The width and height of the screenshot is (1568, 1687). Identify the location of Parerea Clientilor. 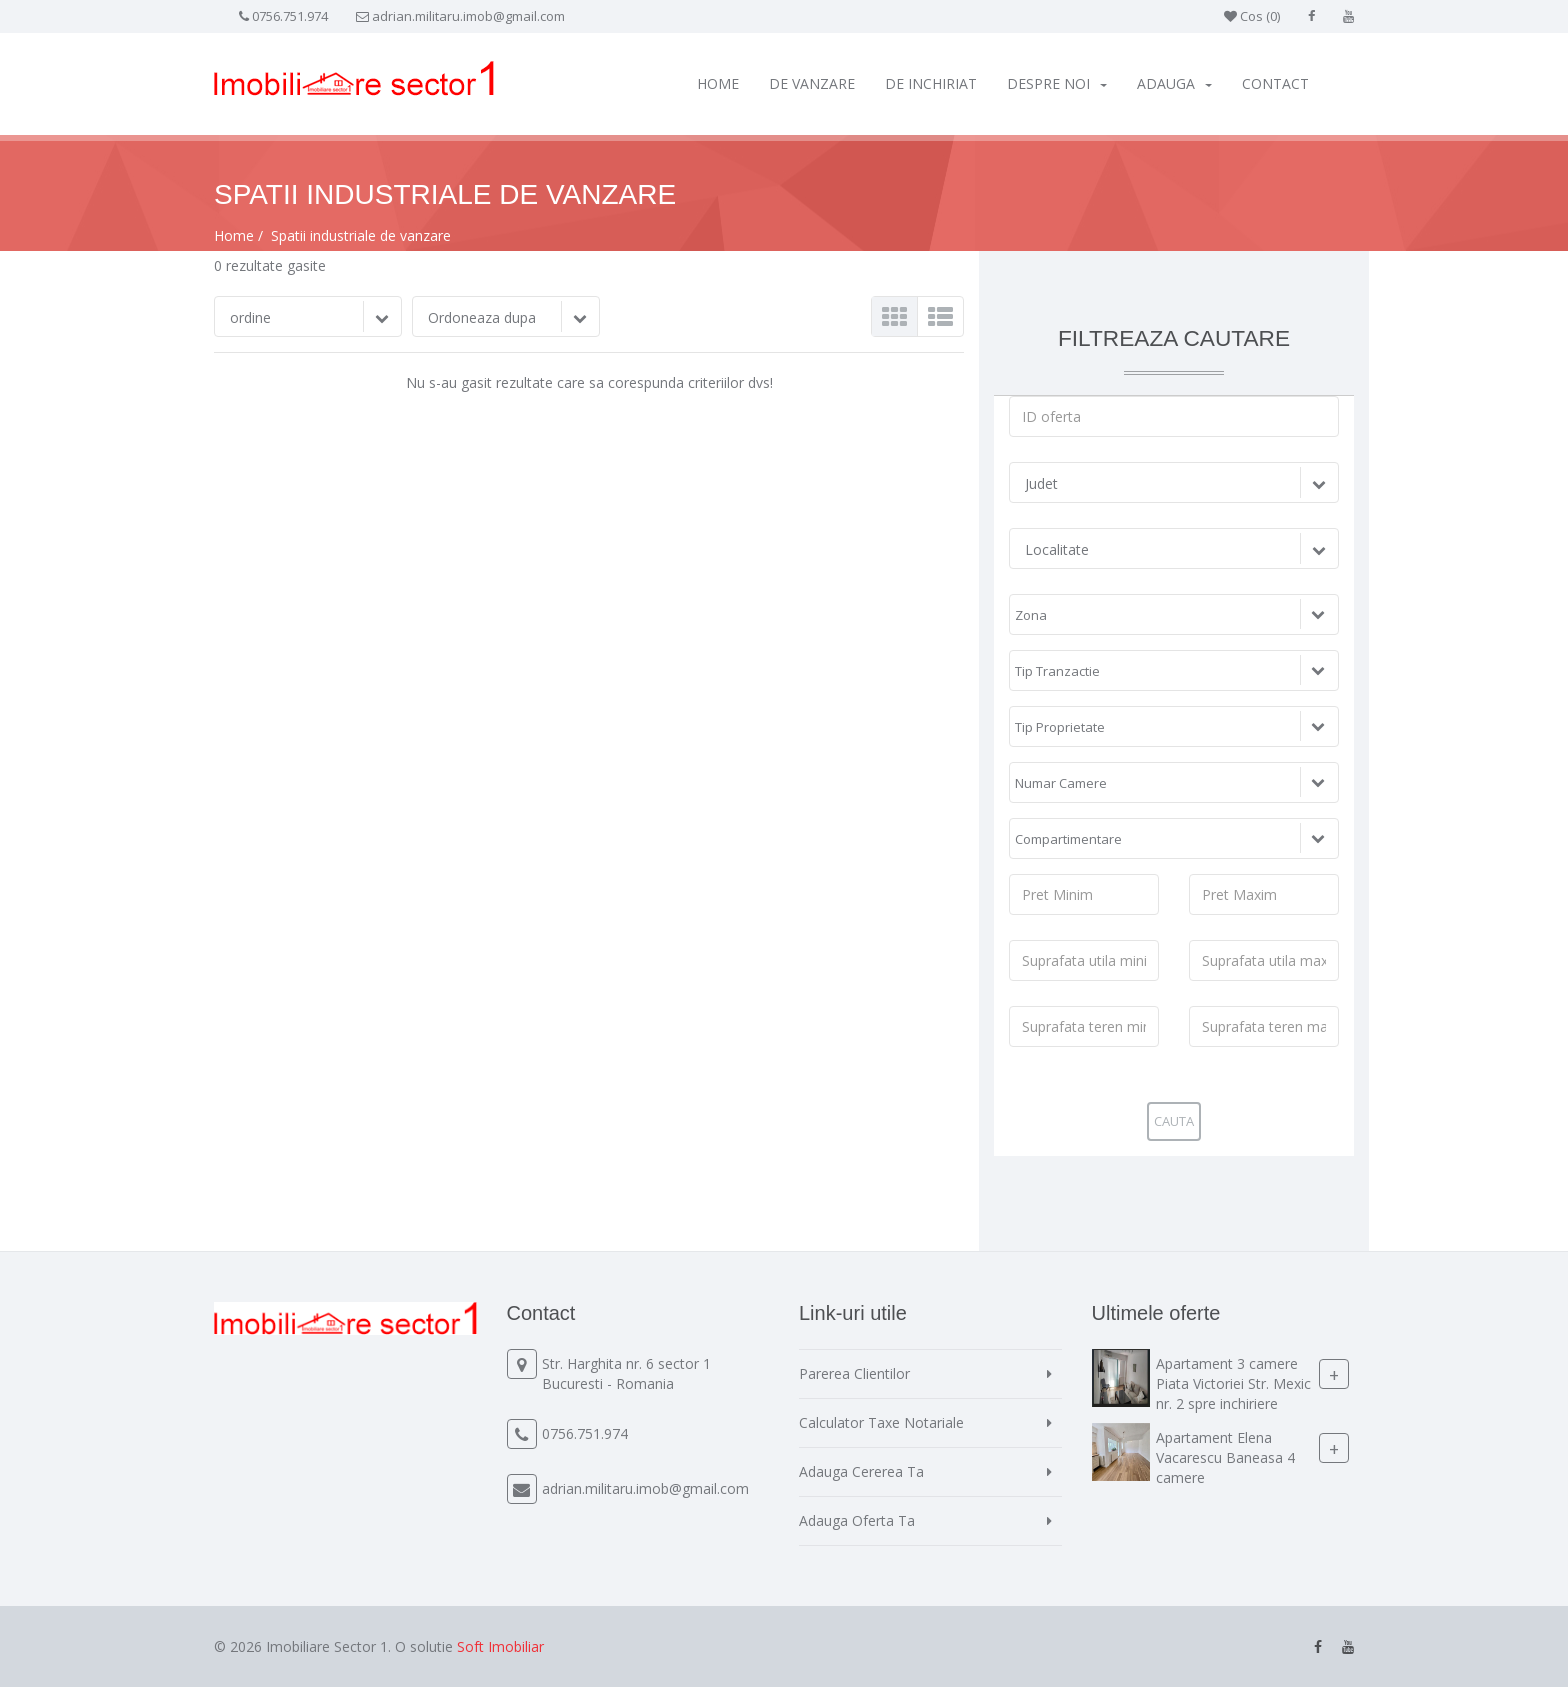
(854, 1373).